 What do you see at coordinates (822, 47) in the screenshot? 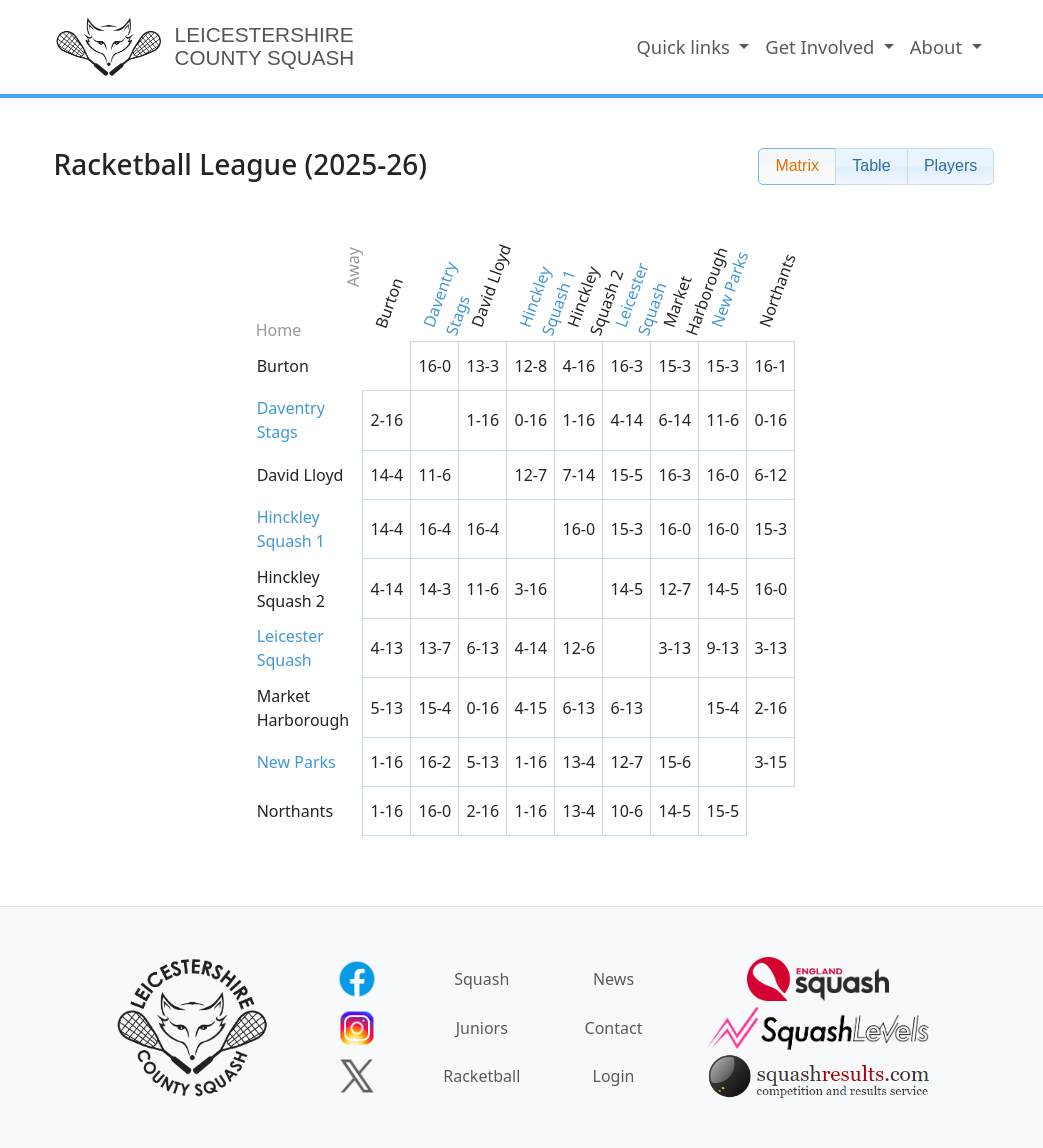
I see `Get Involved [button]` at bounding box center [822, 47].